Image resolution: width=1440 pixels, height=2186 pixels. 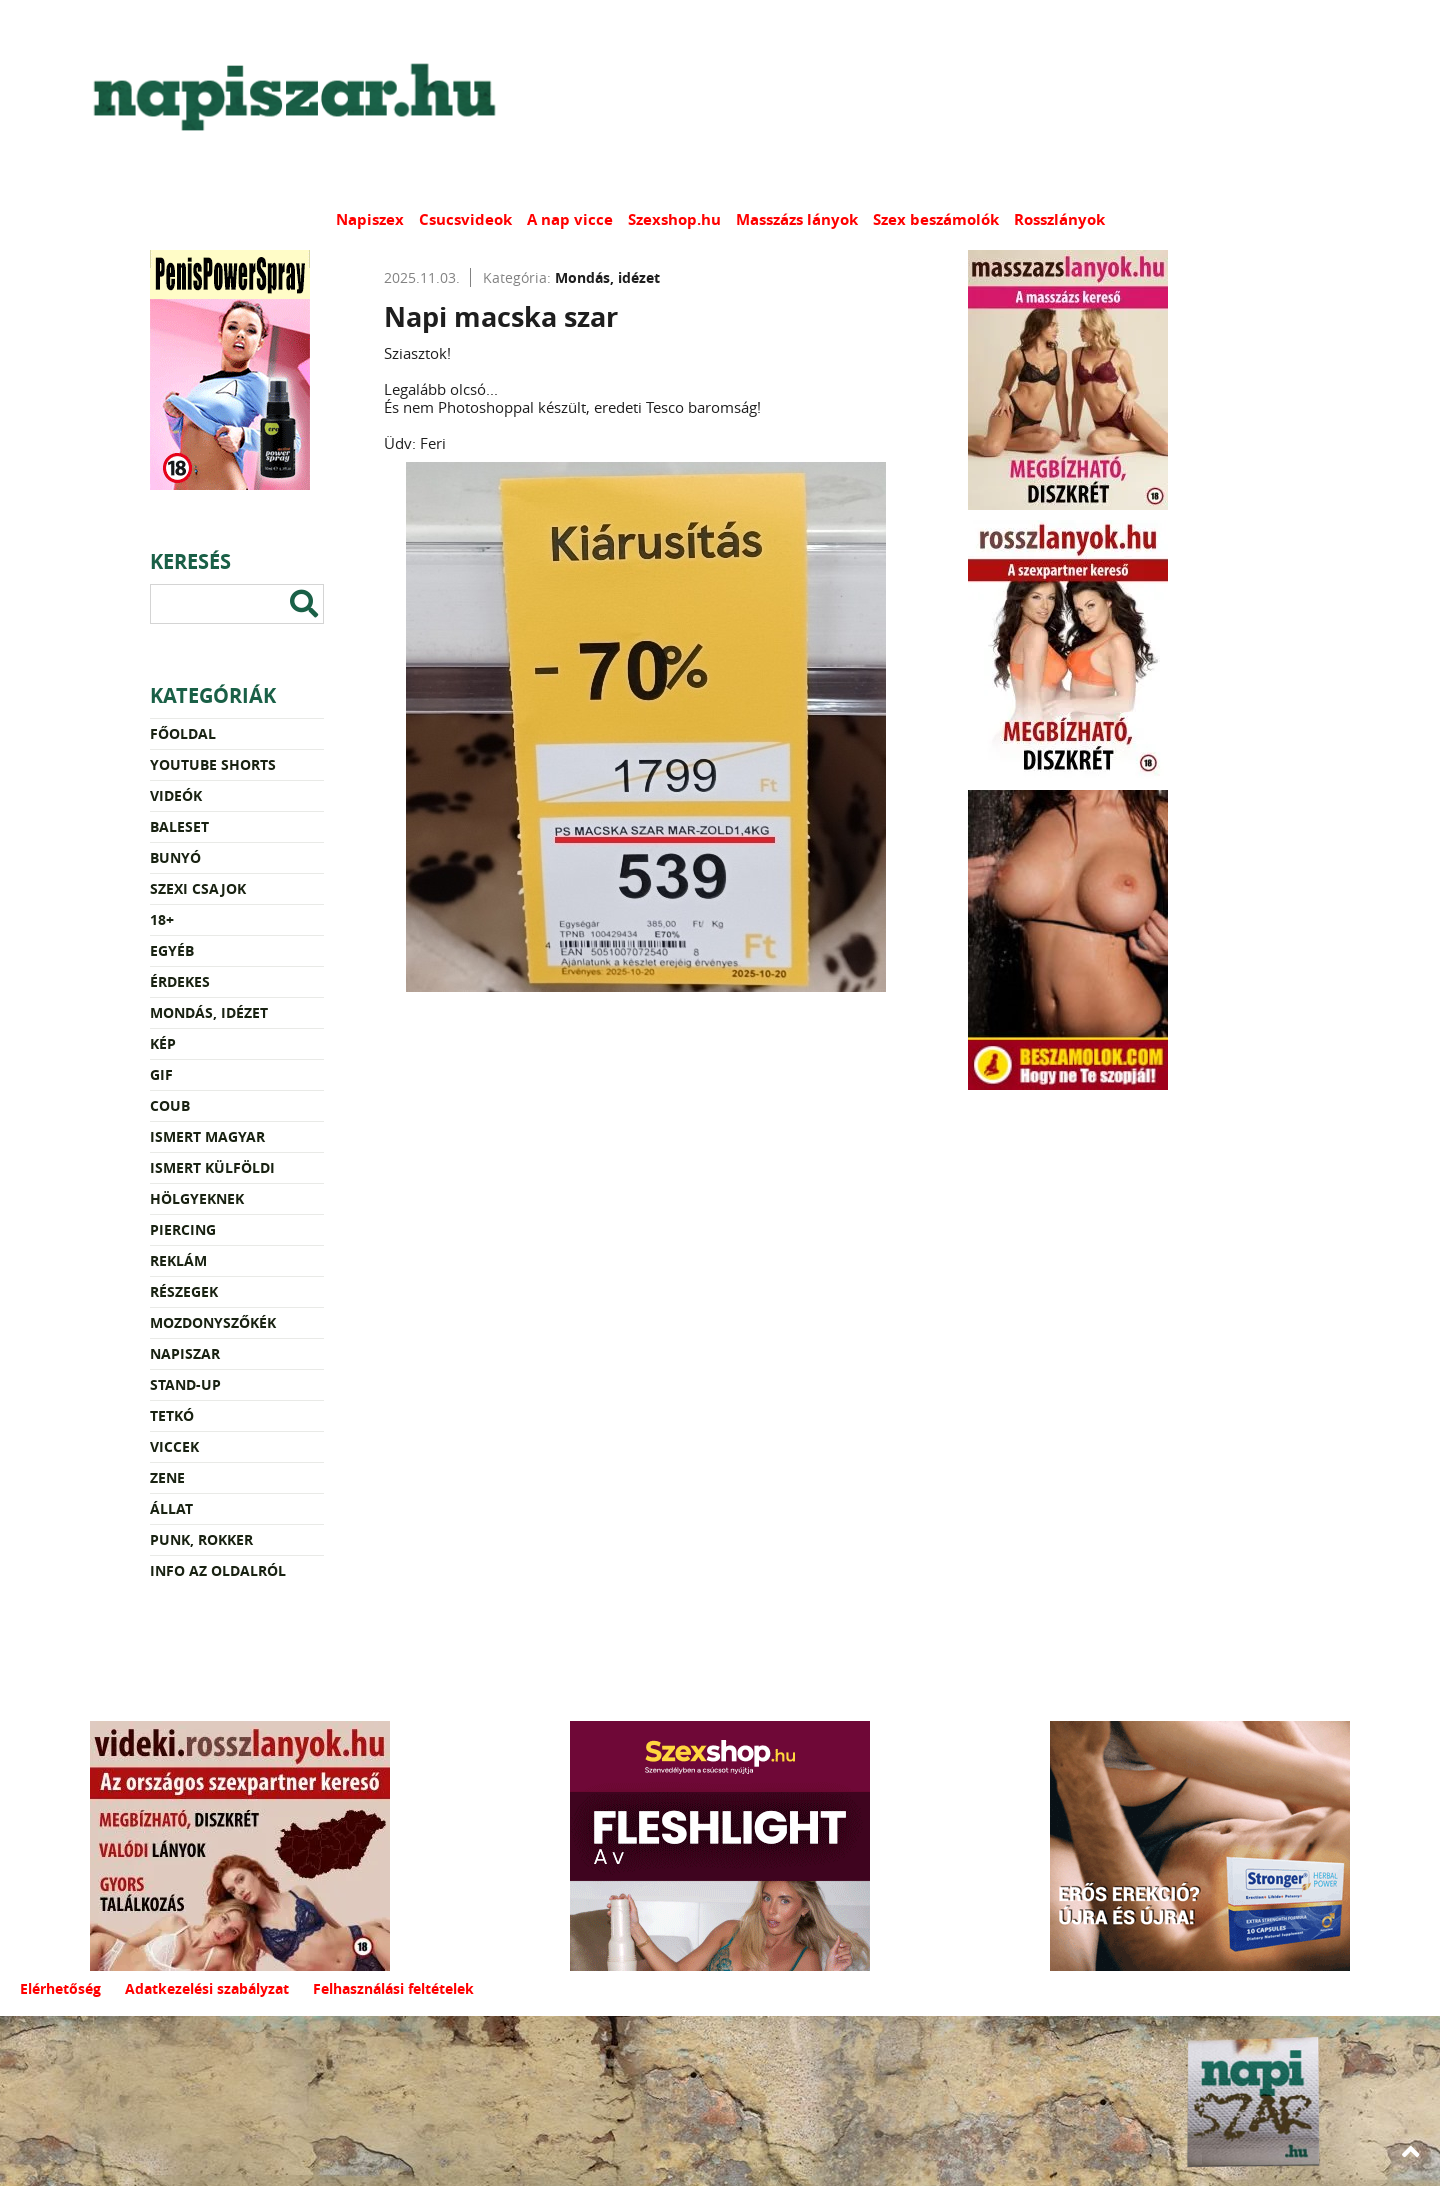 What do you see at coordinates (393, 1988) in the screenshot?
I see `Felhasználási feltételek` at bounding box center [393, 1988].